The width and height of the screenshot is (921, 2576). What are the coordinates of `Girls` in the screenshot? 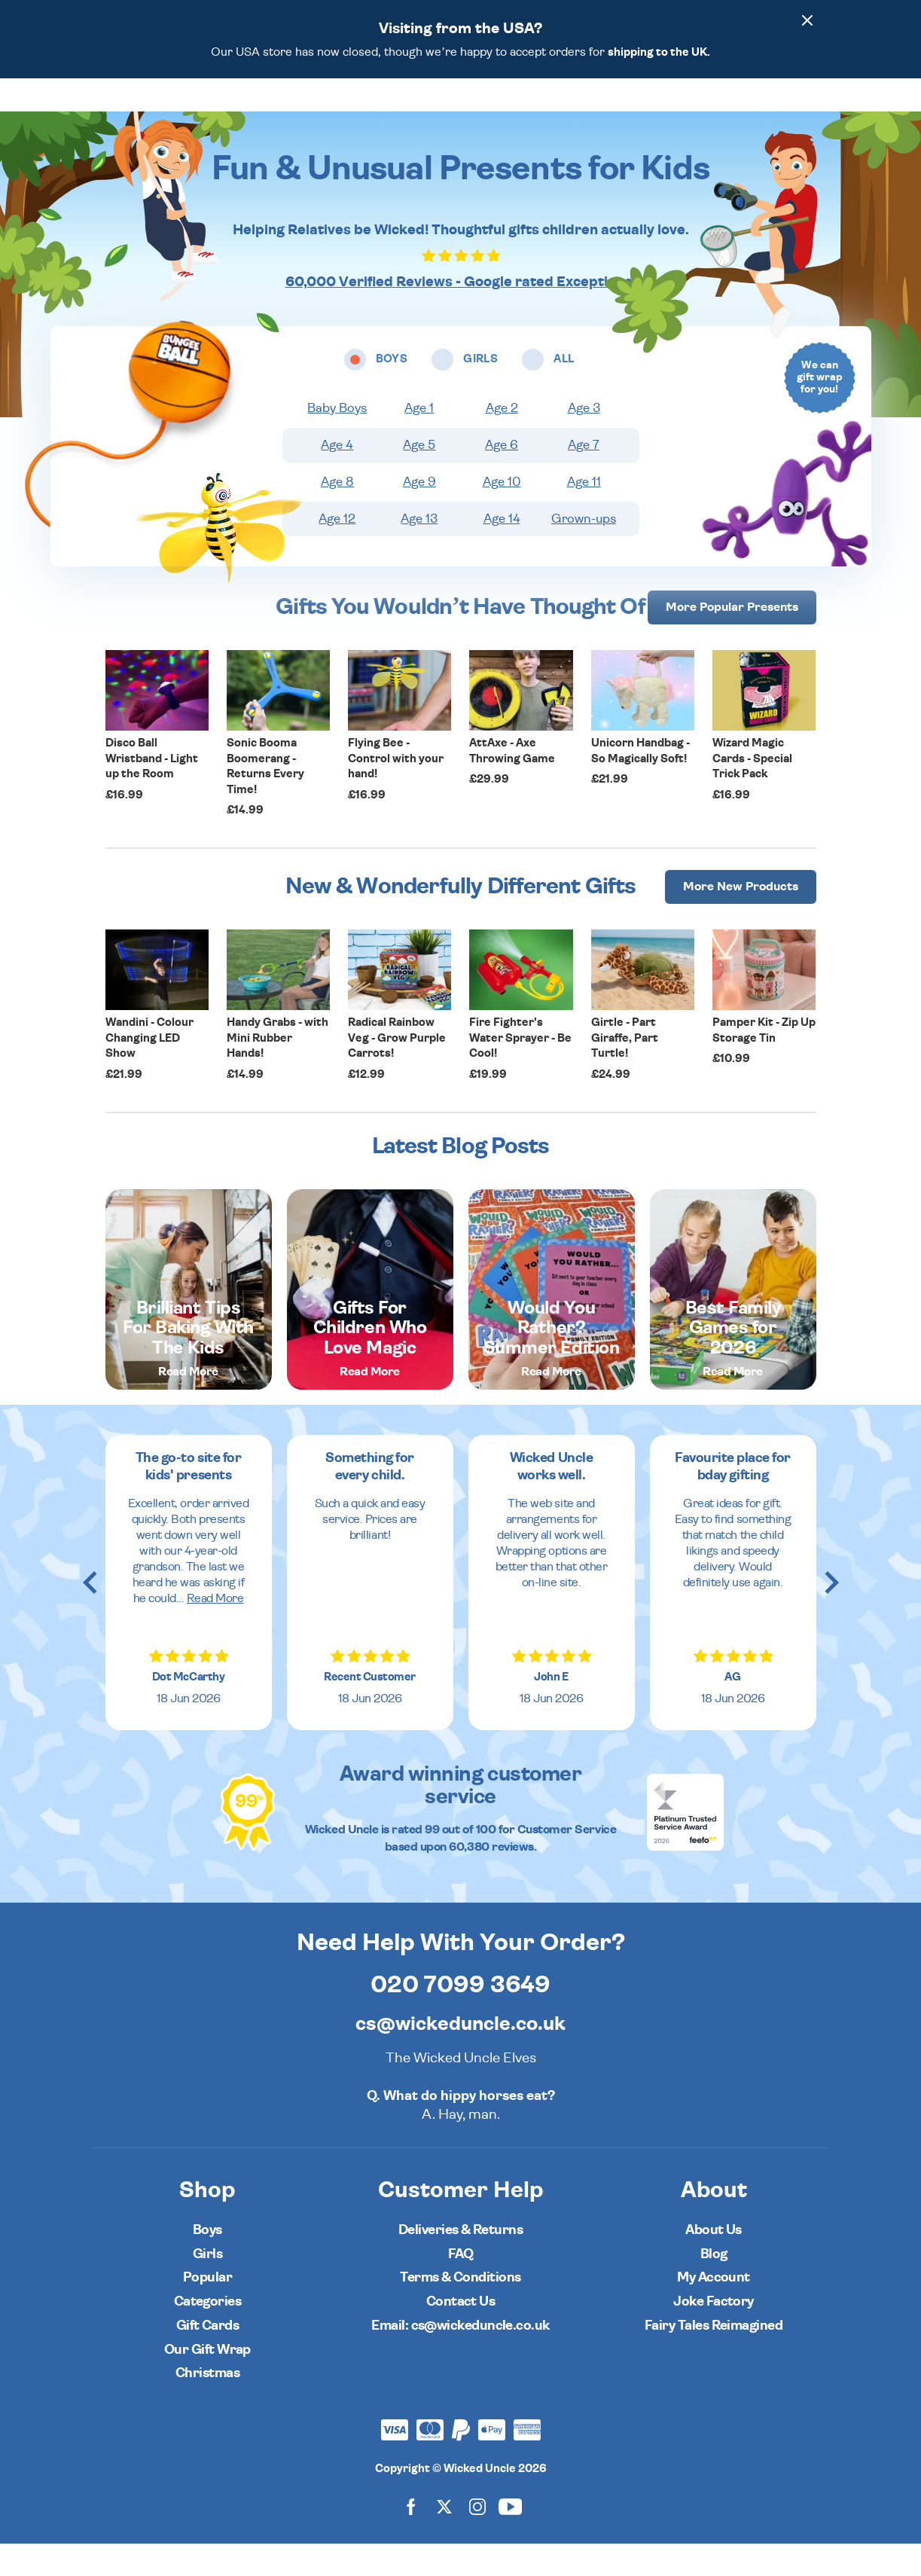 It's located at (207, 2286).